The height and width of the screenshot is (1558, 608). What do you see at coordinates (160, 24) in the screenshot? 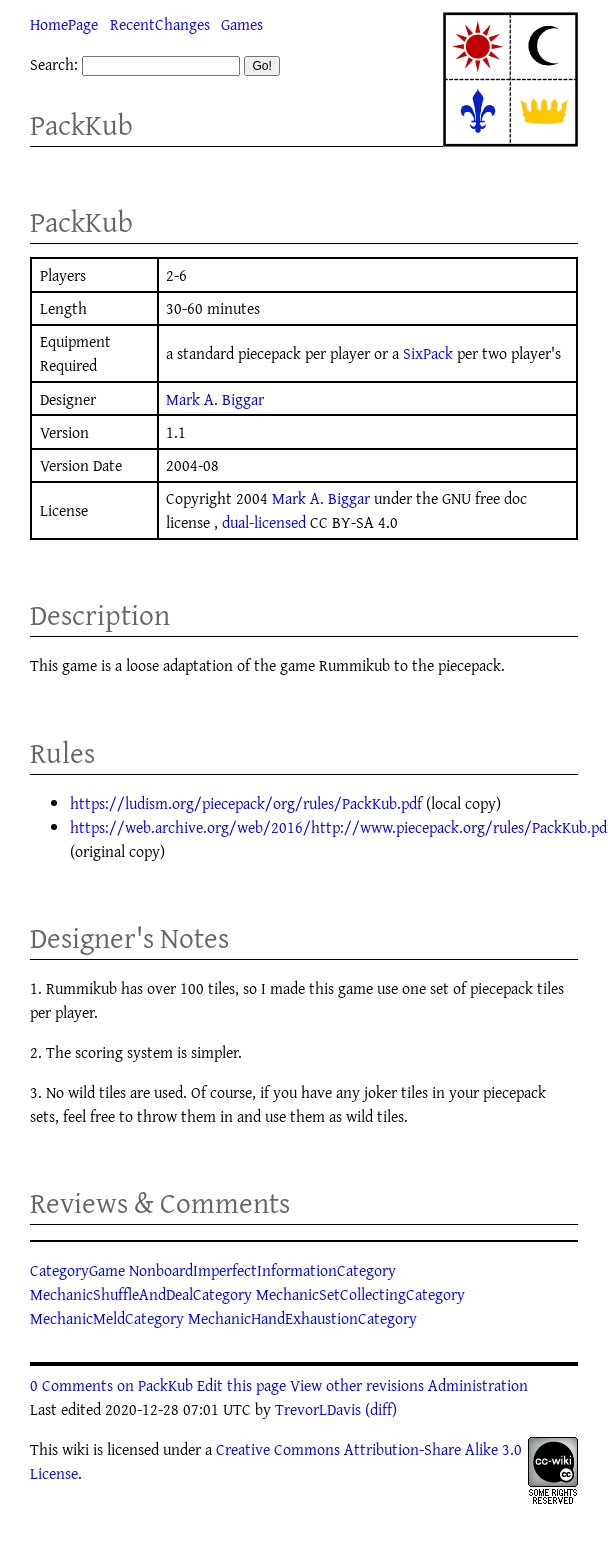
I see `RecentChanges` at bounding box center [160, 24].